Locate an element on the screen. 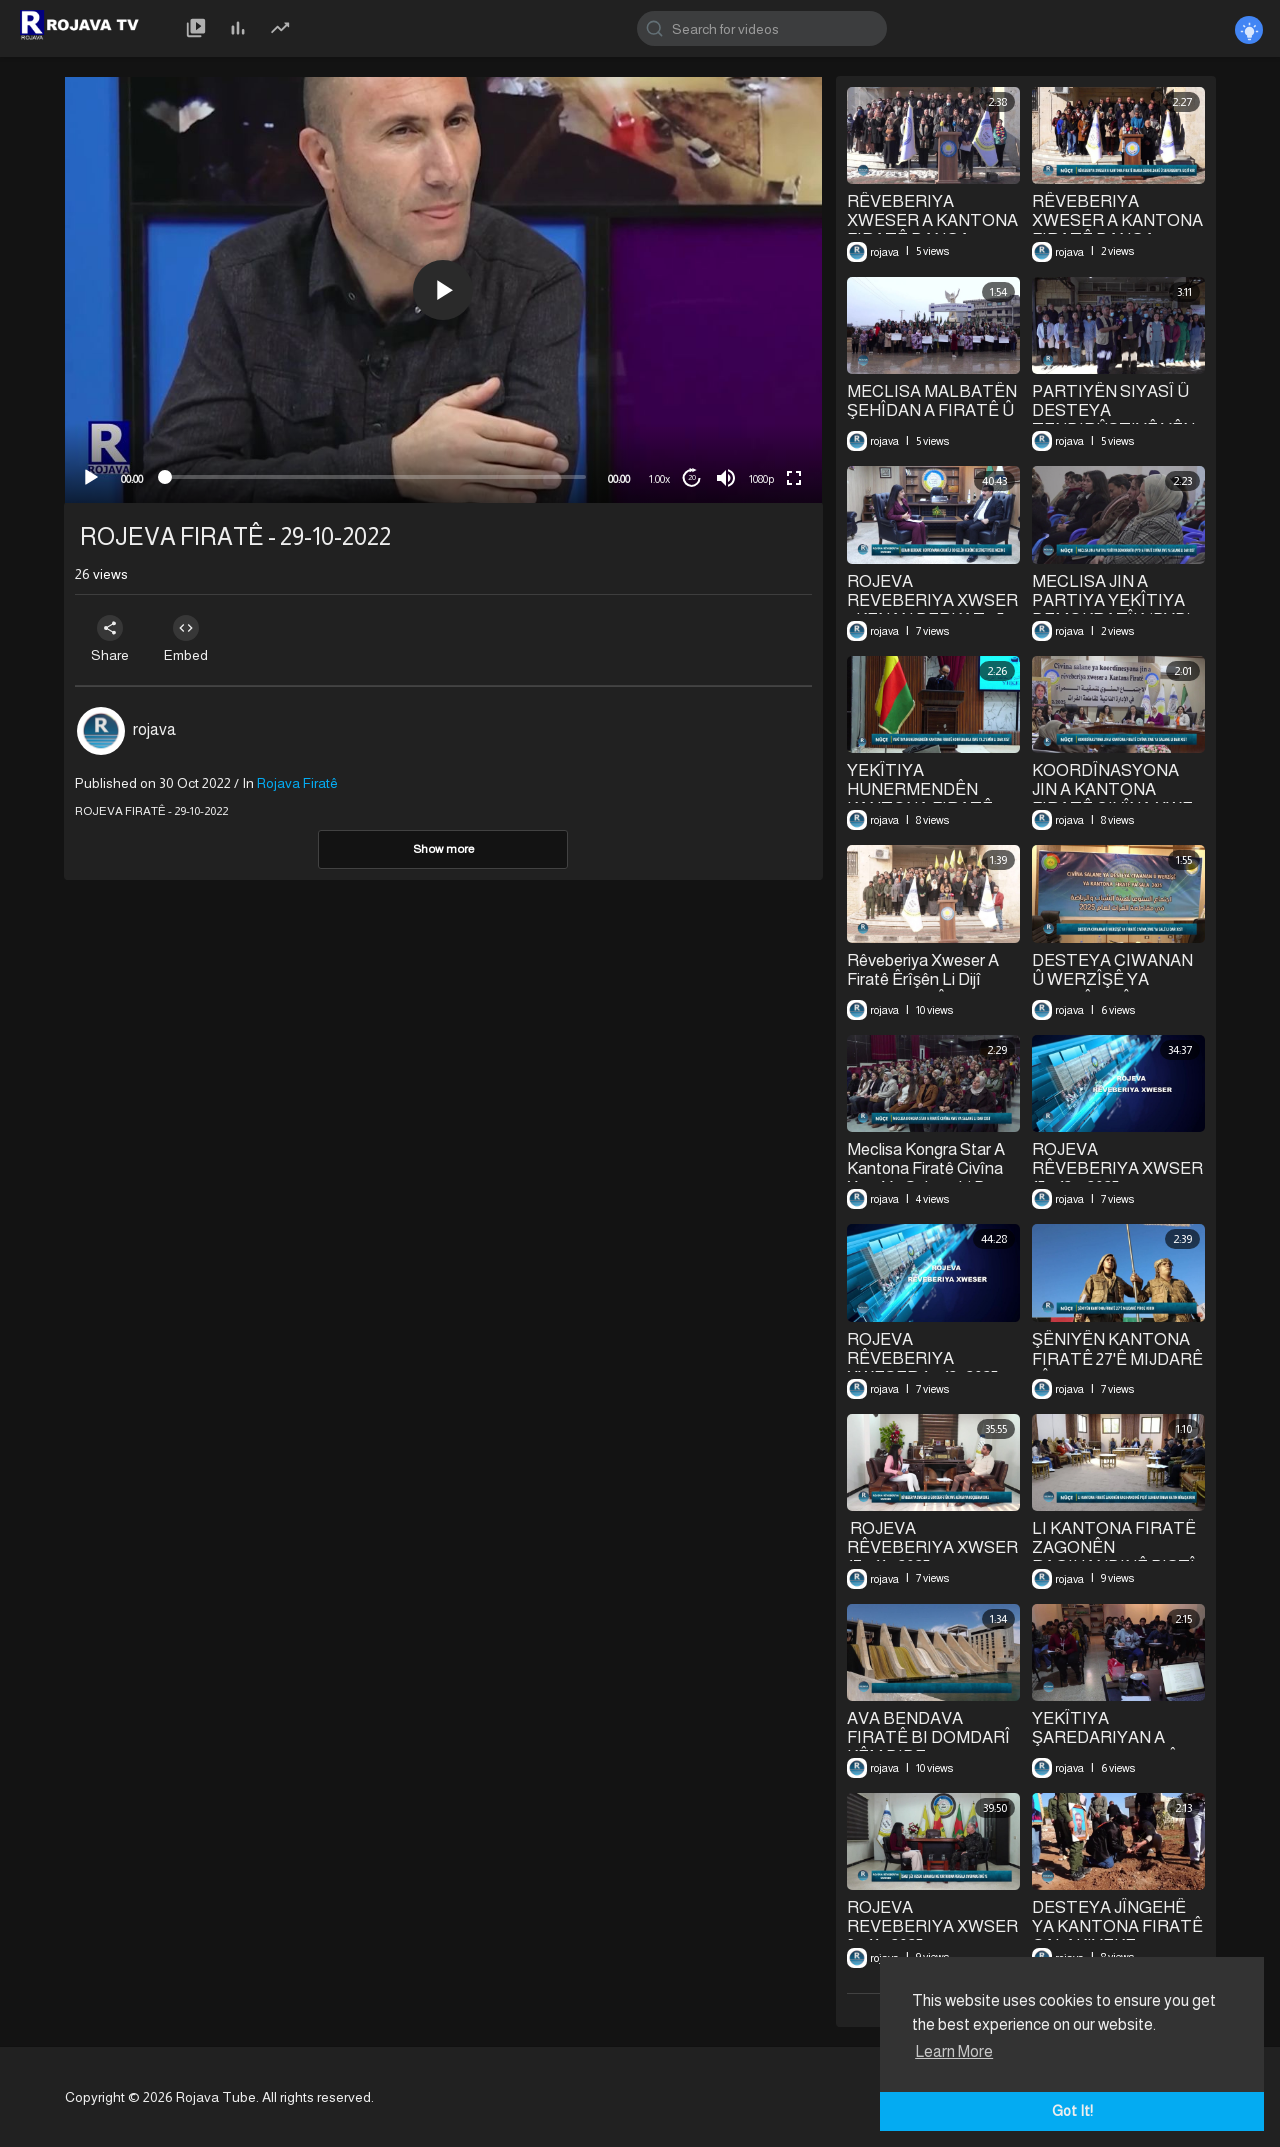 This screenshot has width=1280, height=2147. [application] is located at coordinates (443, 290).